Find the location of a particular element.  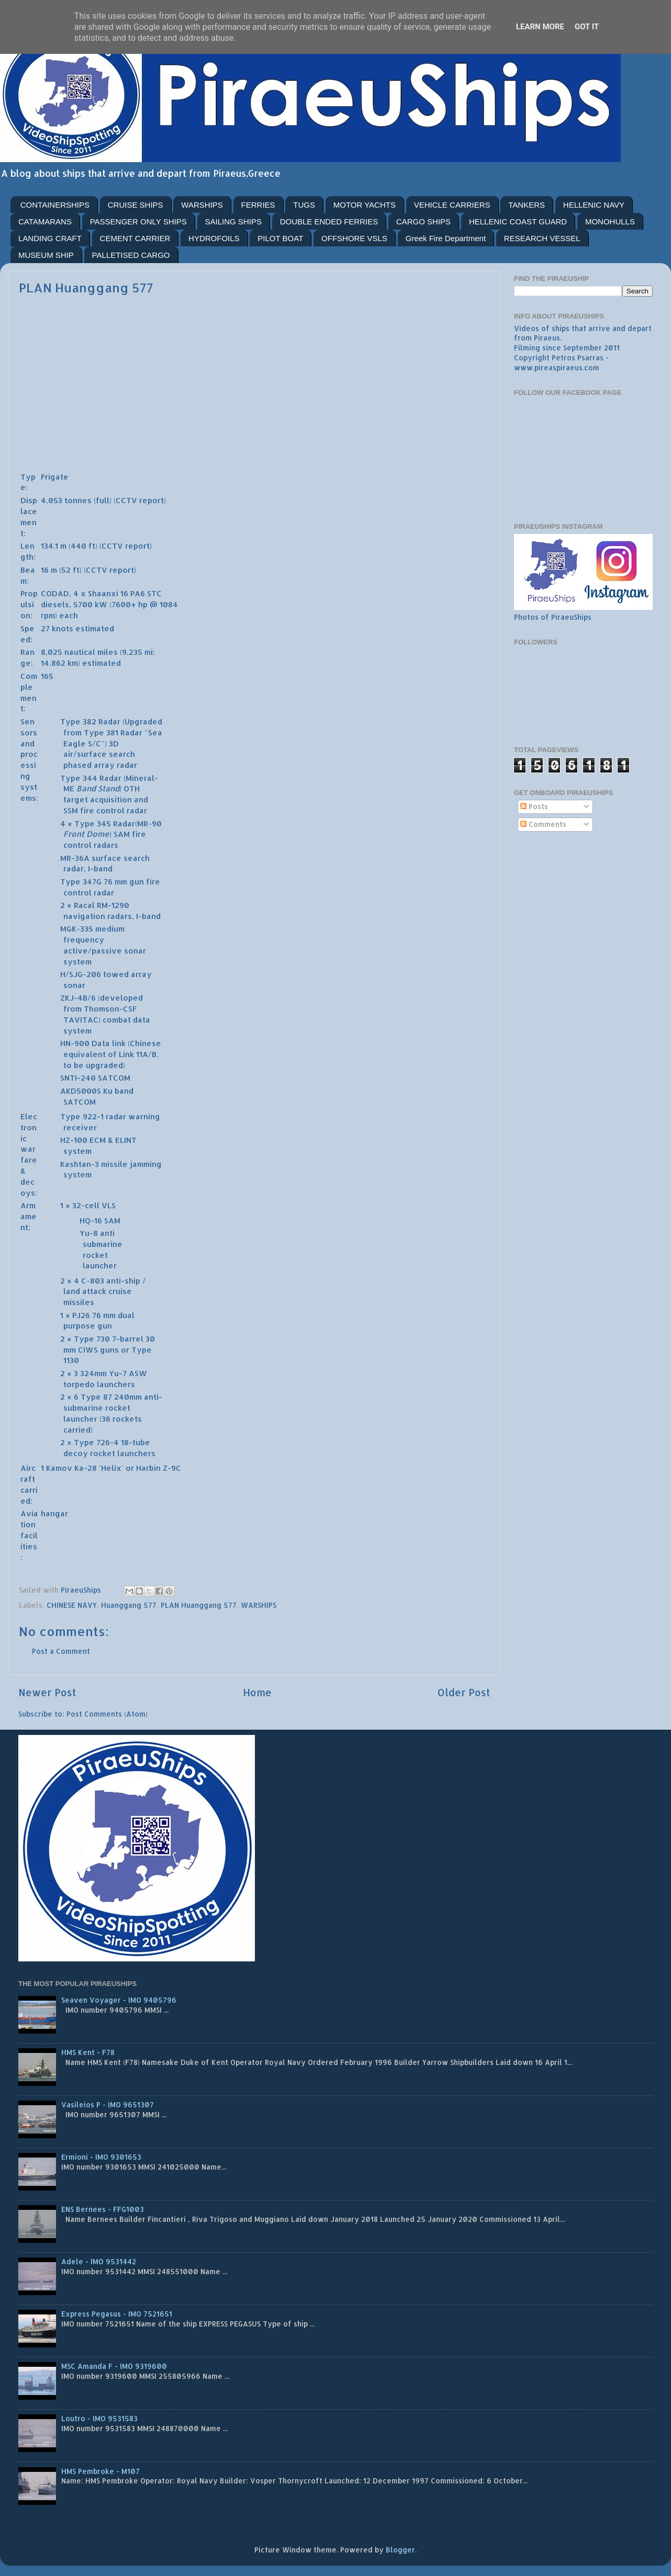

HQ-16 is located at coordinates (91, 1220).